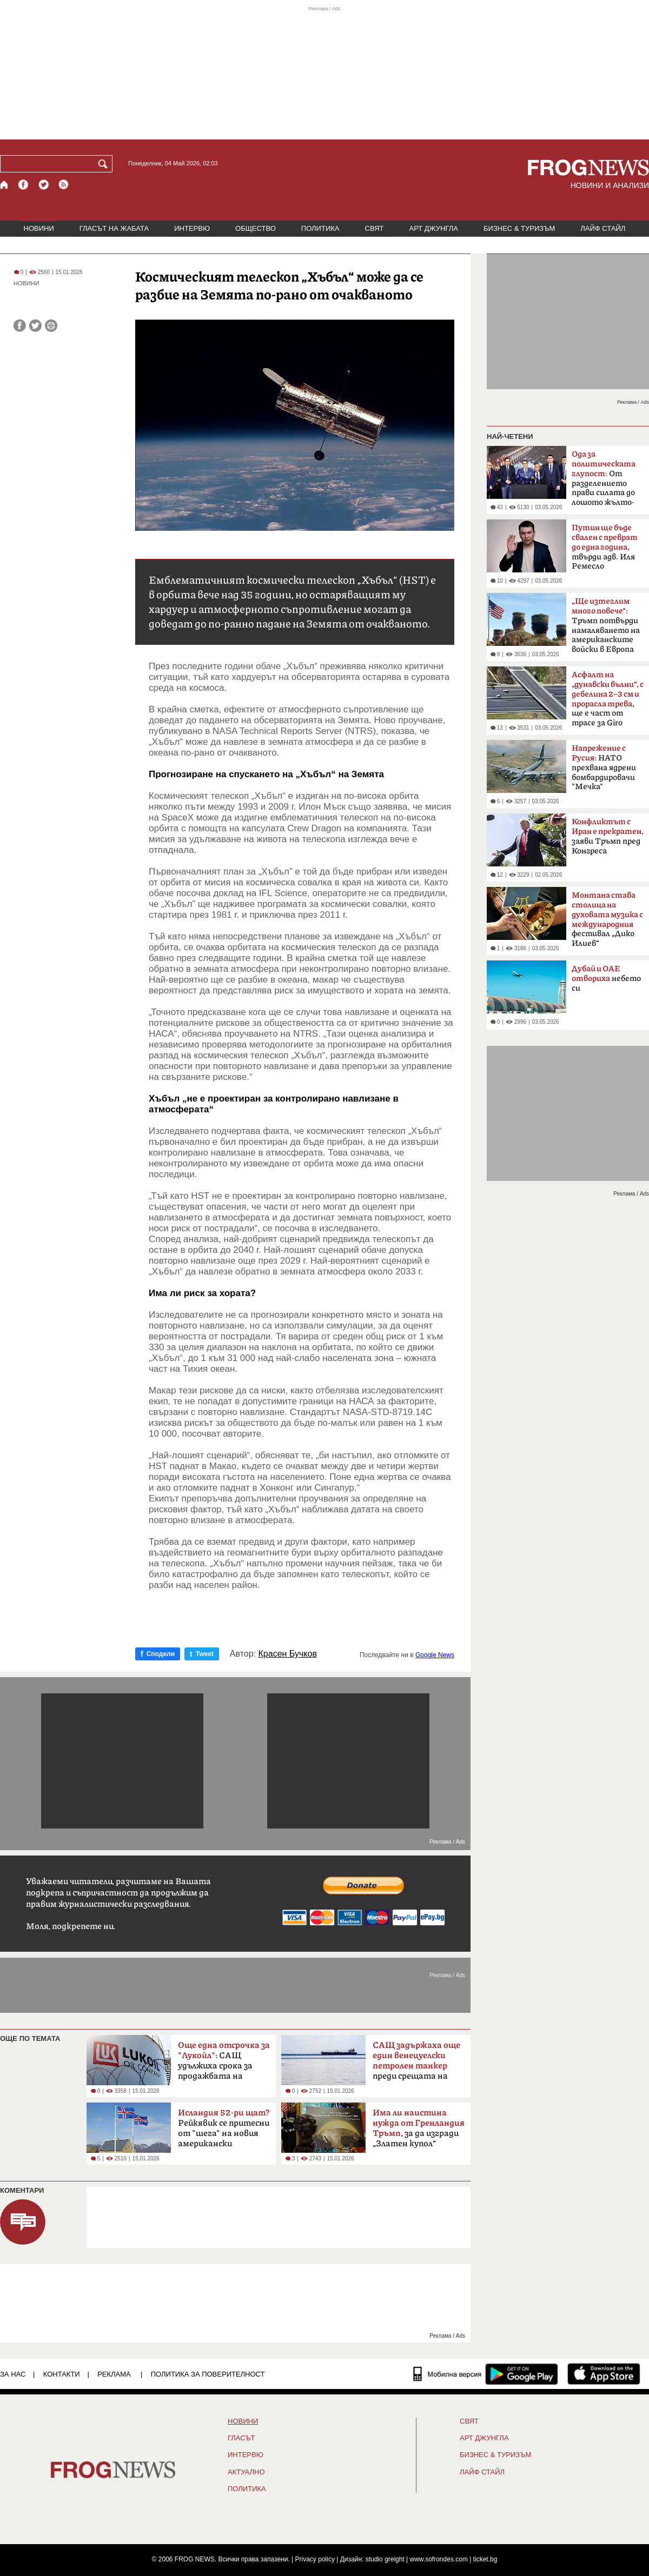 The height and width of the screenshot is (2576, 649). What do you see at coordinates (35, 325) in the screenshot?
I see `[Сподели във Twitter]` at bounding box center [35, 325].